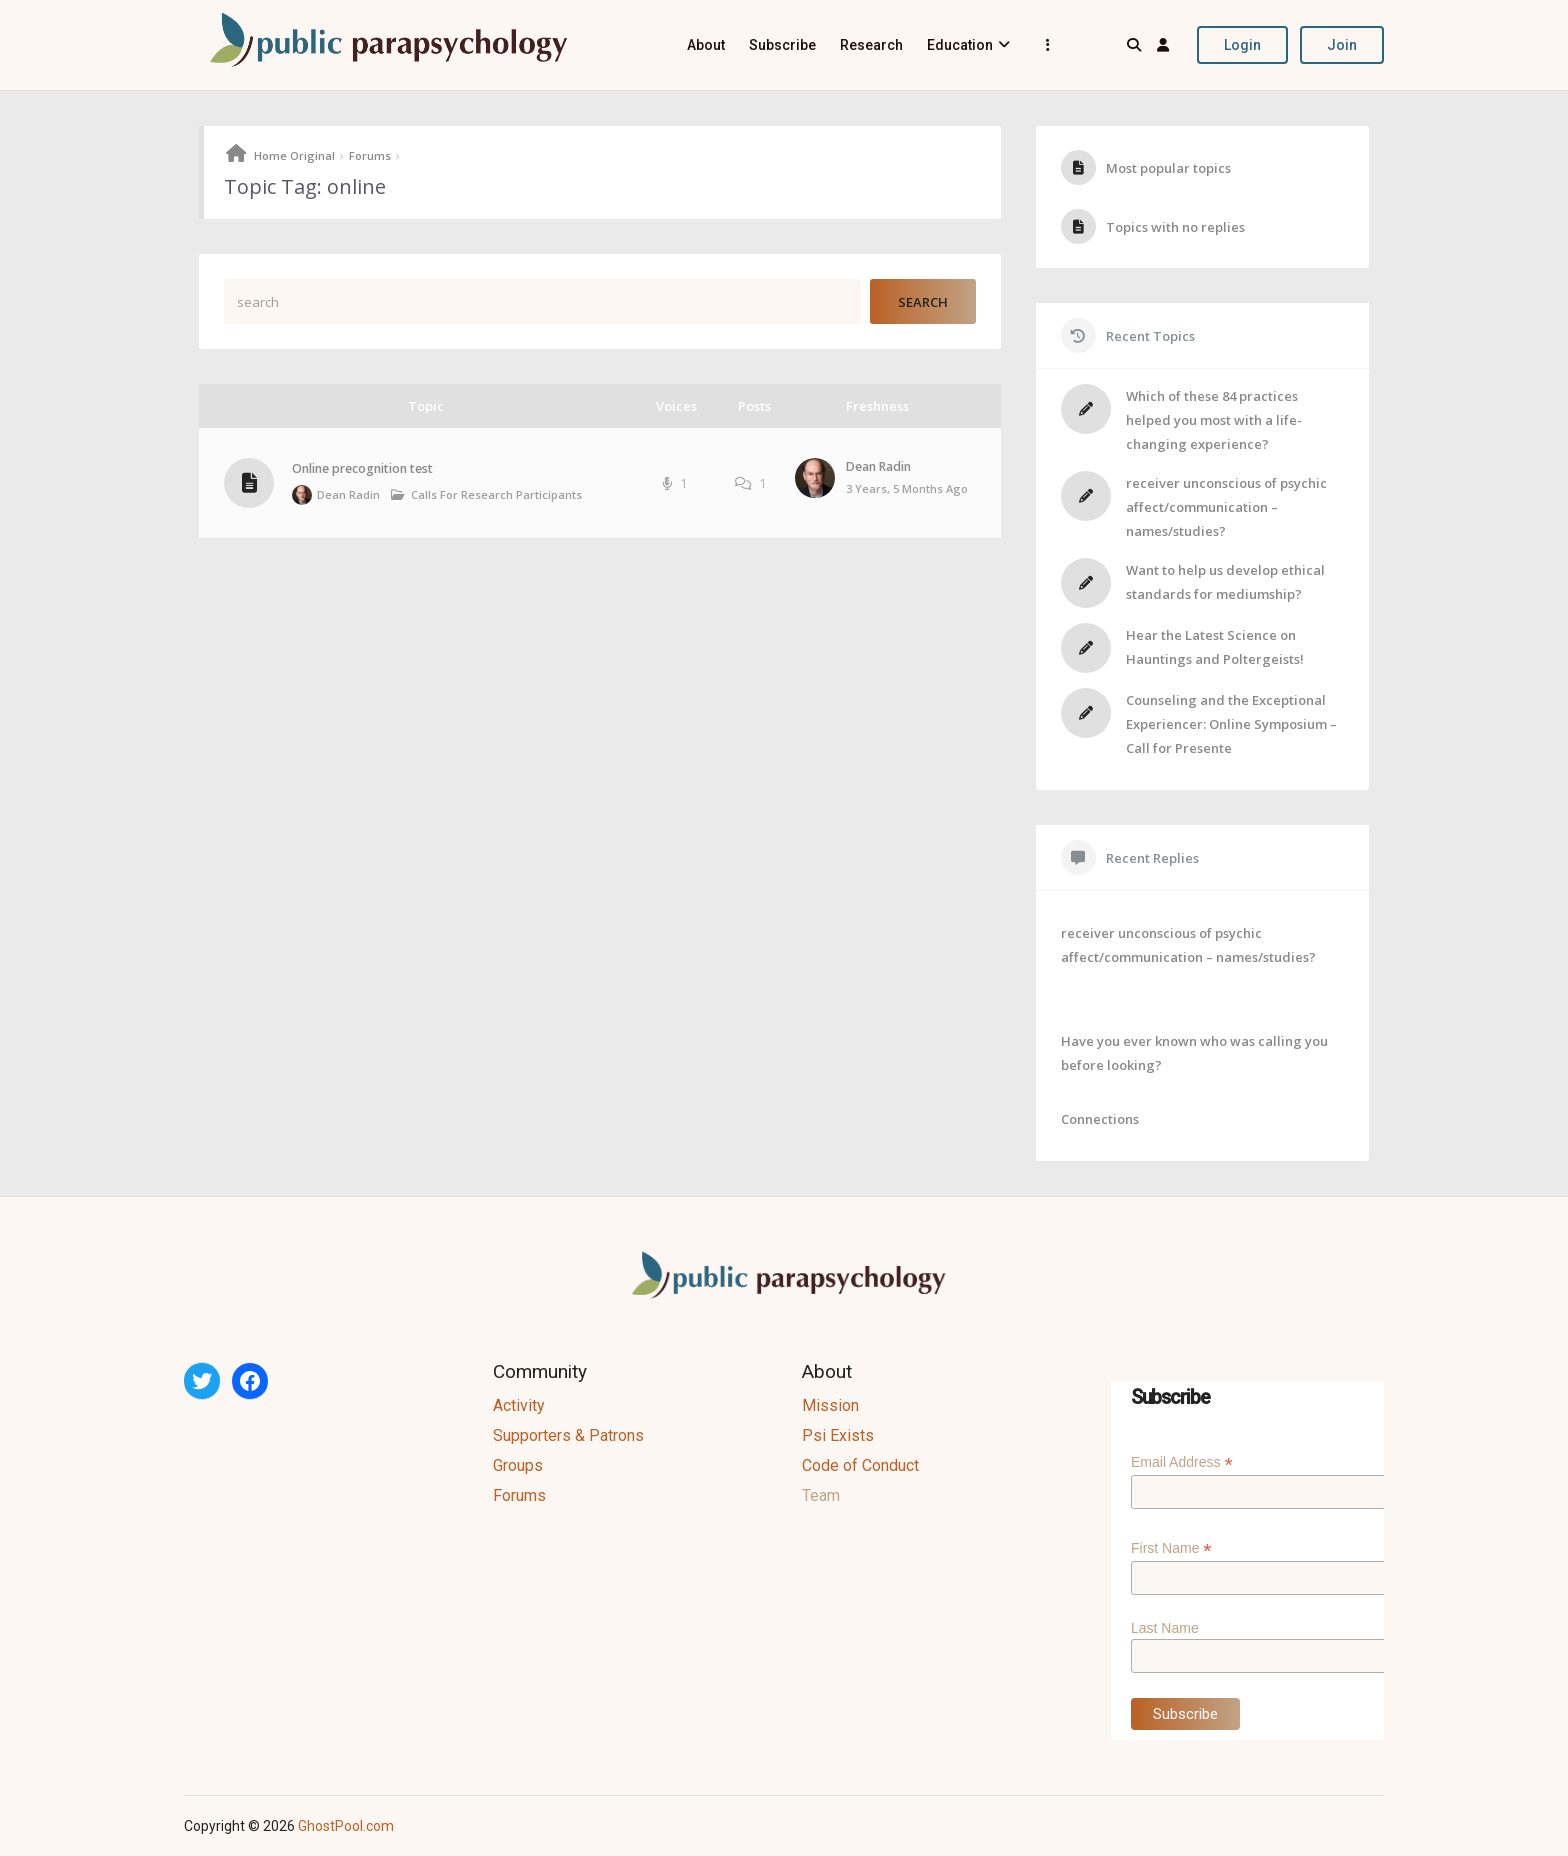  Describe the element at coordinates (960, 45) in the screenshot. I see `Education` at that location.